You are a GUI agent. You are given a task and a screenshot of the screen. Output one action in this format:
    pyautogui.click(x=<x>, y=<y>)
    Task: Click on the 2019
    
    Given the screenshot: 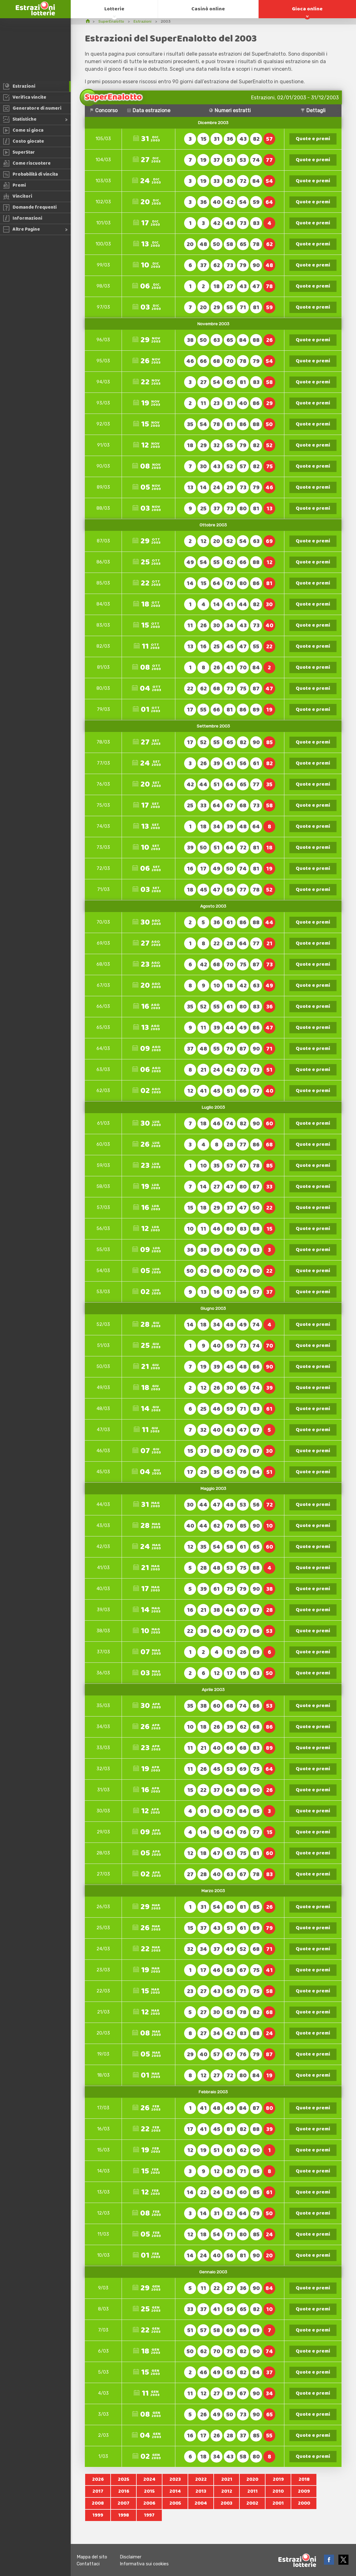 What is the action you would take?
    pyautogui.click(x=278, y=2479)
    